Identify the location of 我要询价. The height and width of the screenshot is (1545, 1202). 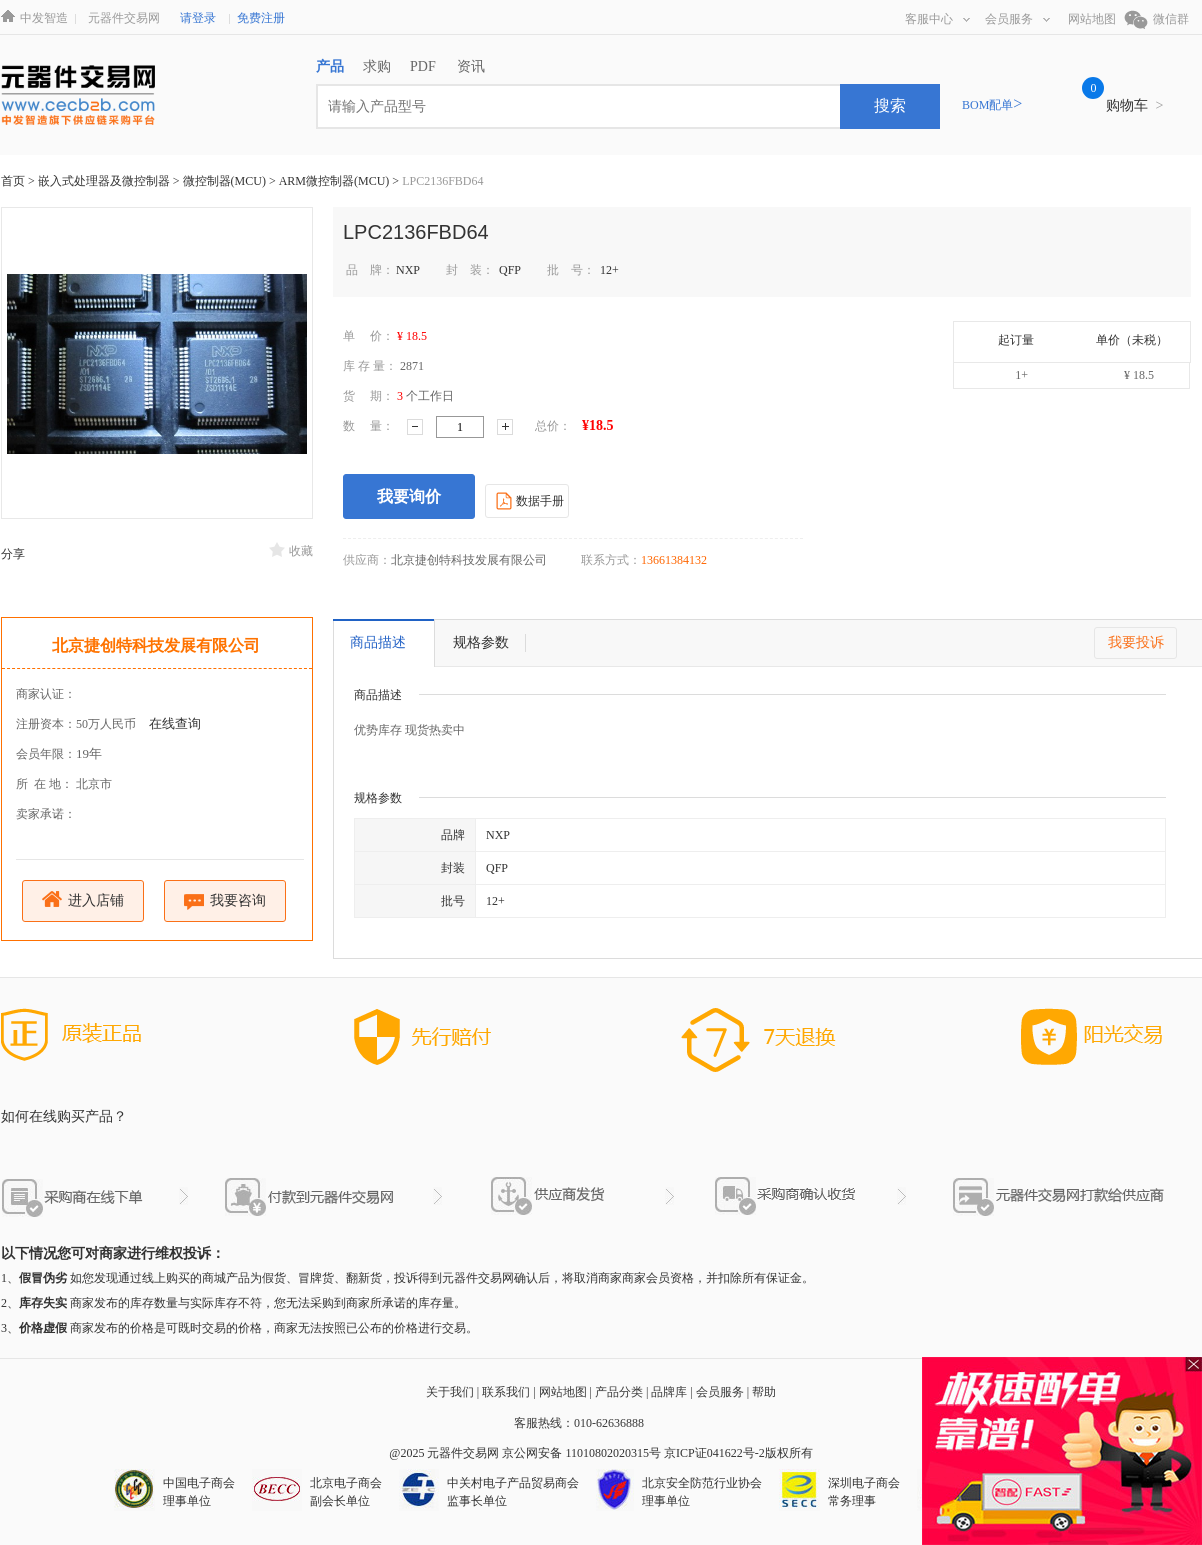
(409, 496).